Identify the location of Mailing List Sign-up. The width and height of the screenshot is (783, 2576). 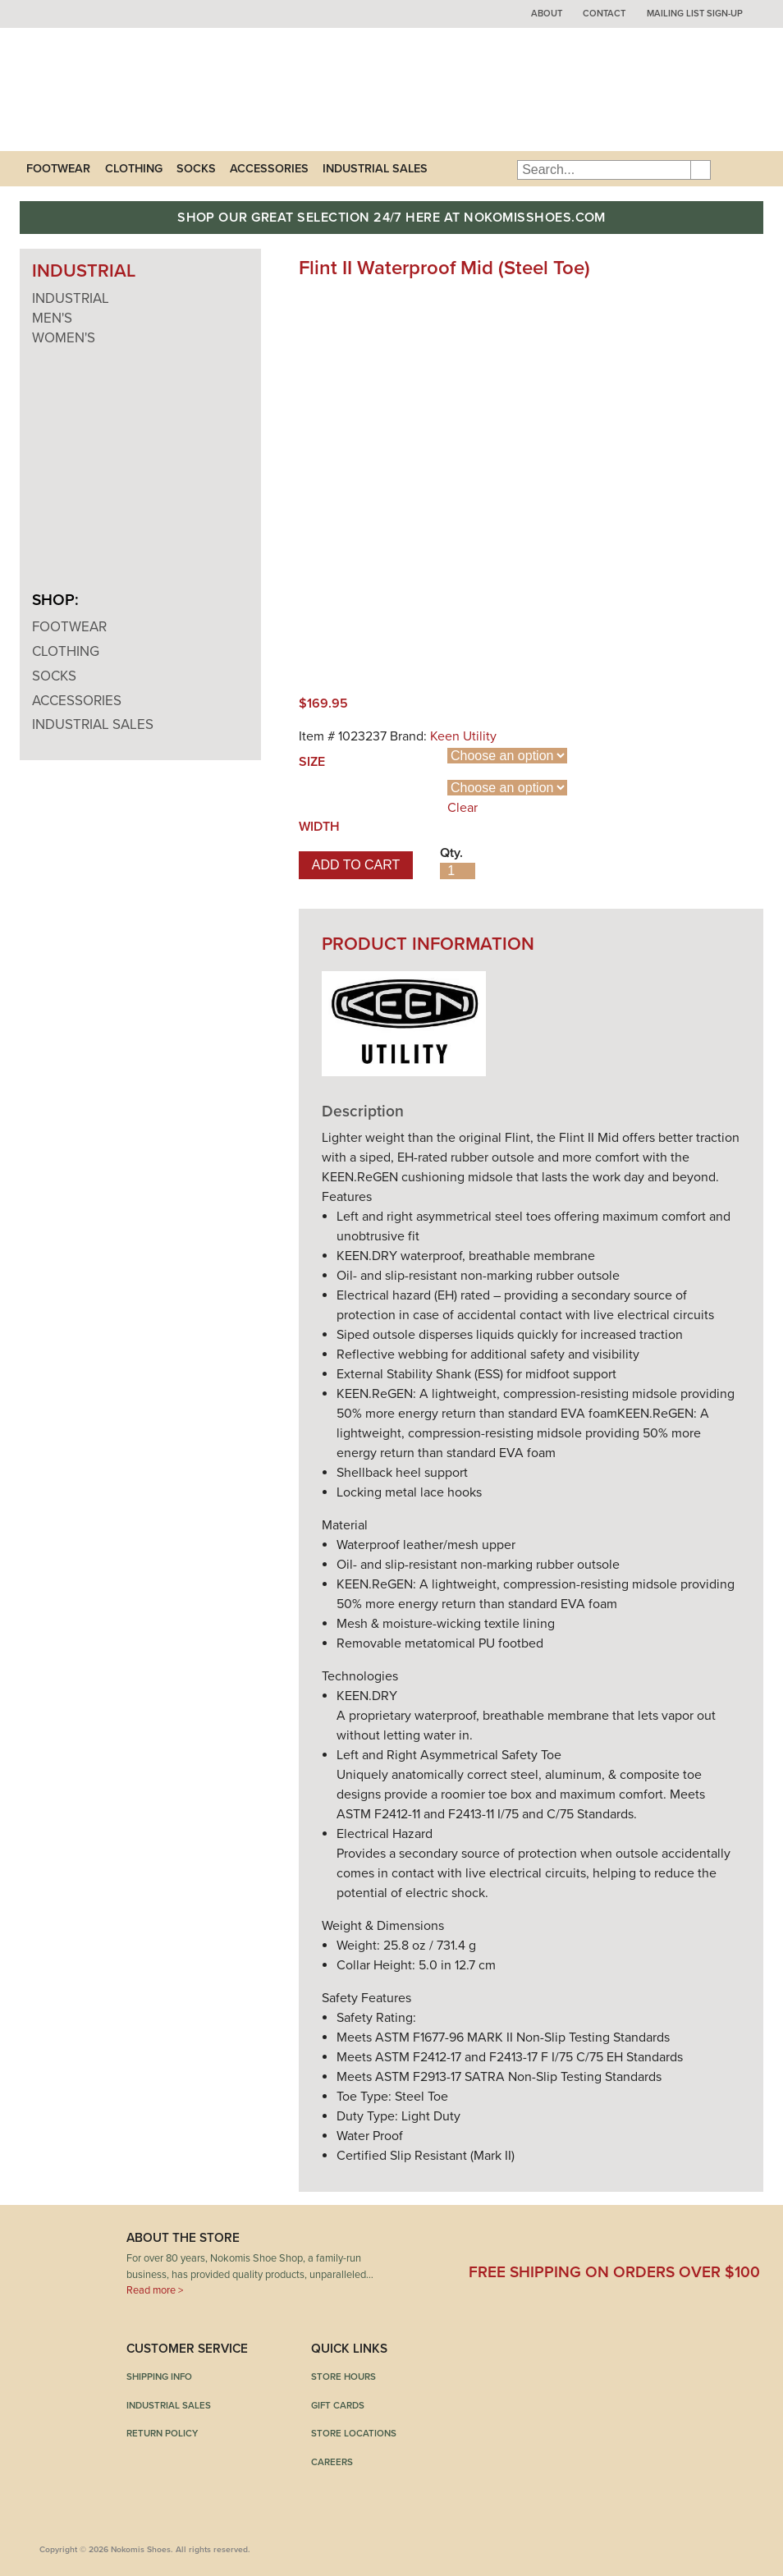
(695, 13).